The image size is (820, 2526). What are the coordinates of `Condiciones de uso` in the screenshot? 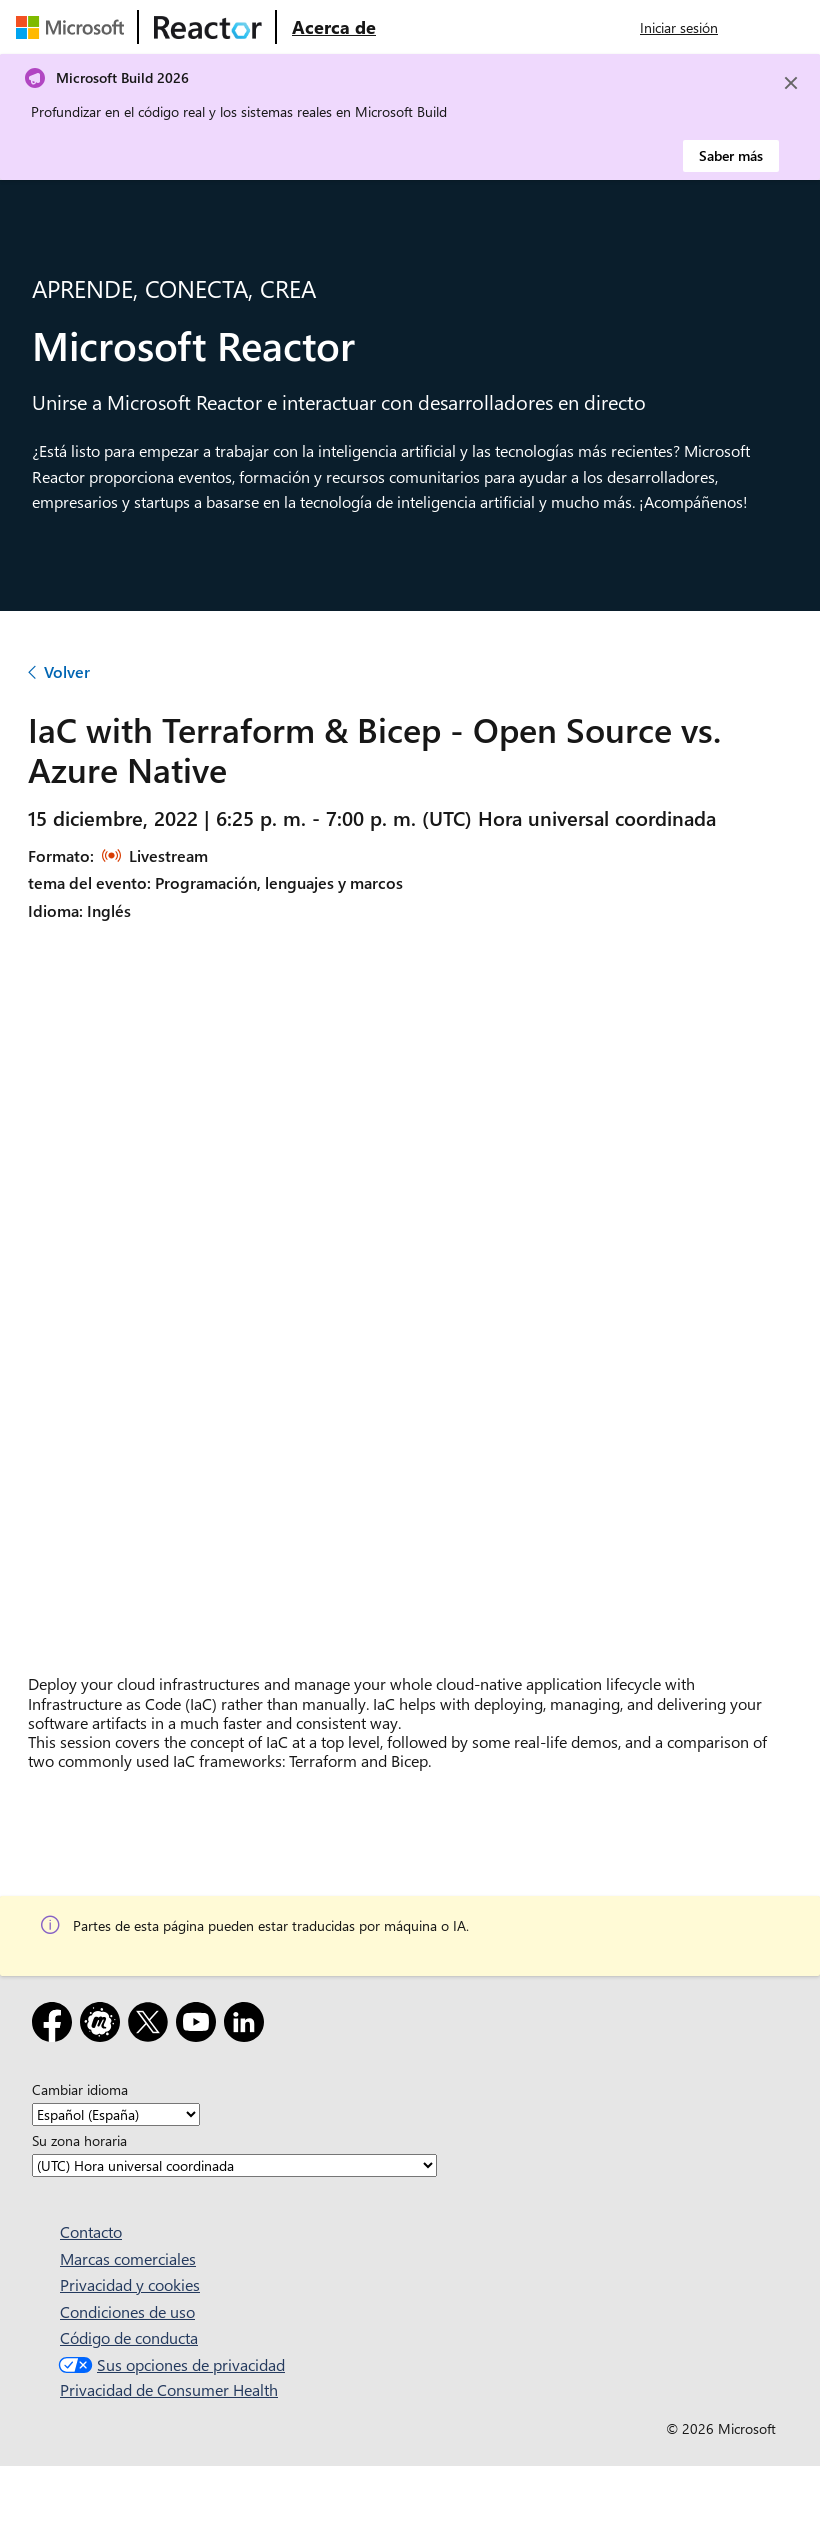 It's located at (127, 2311).